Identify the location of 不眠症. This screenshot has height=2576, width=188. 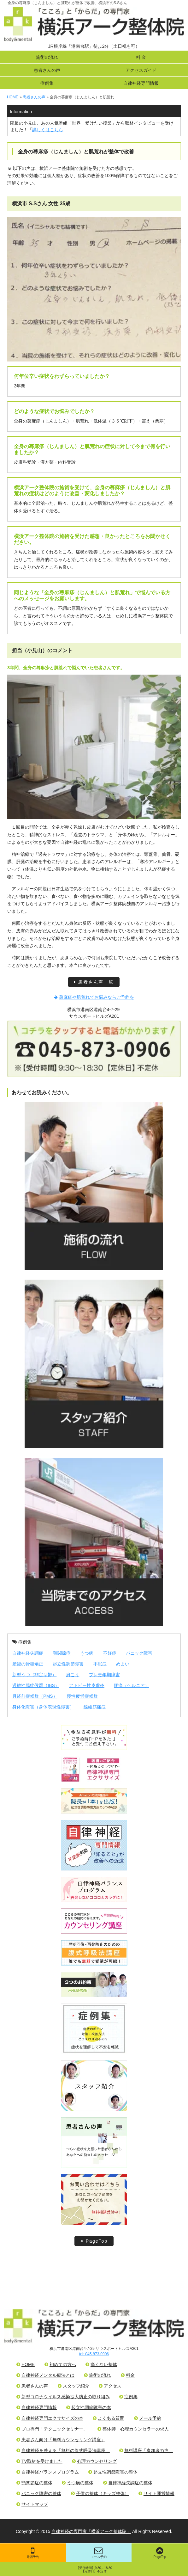
(100, 1663).